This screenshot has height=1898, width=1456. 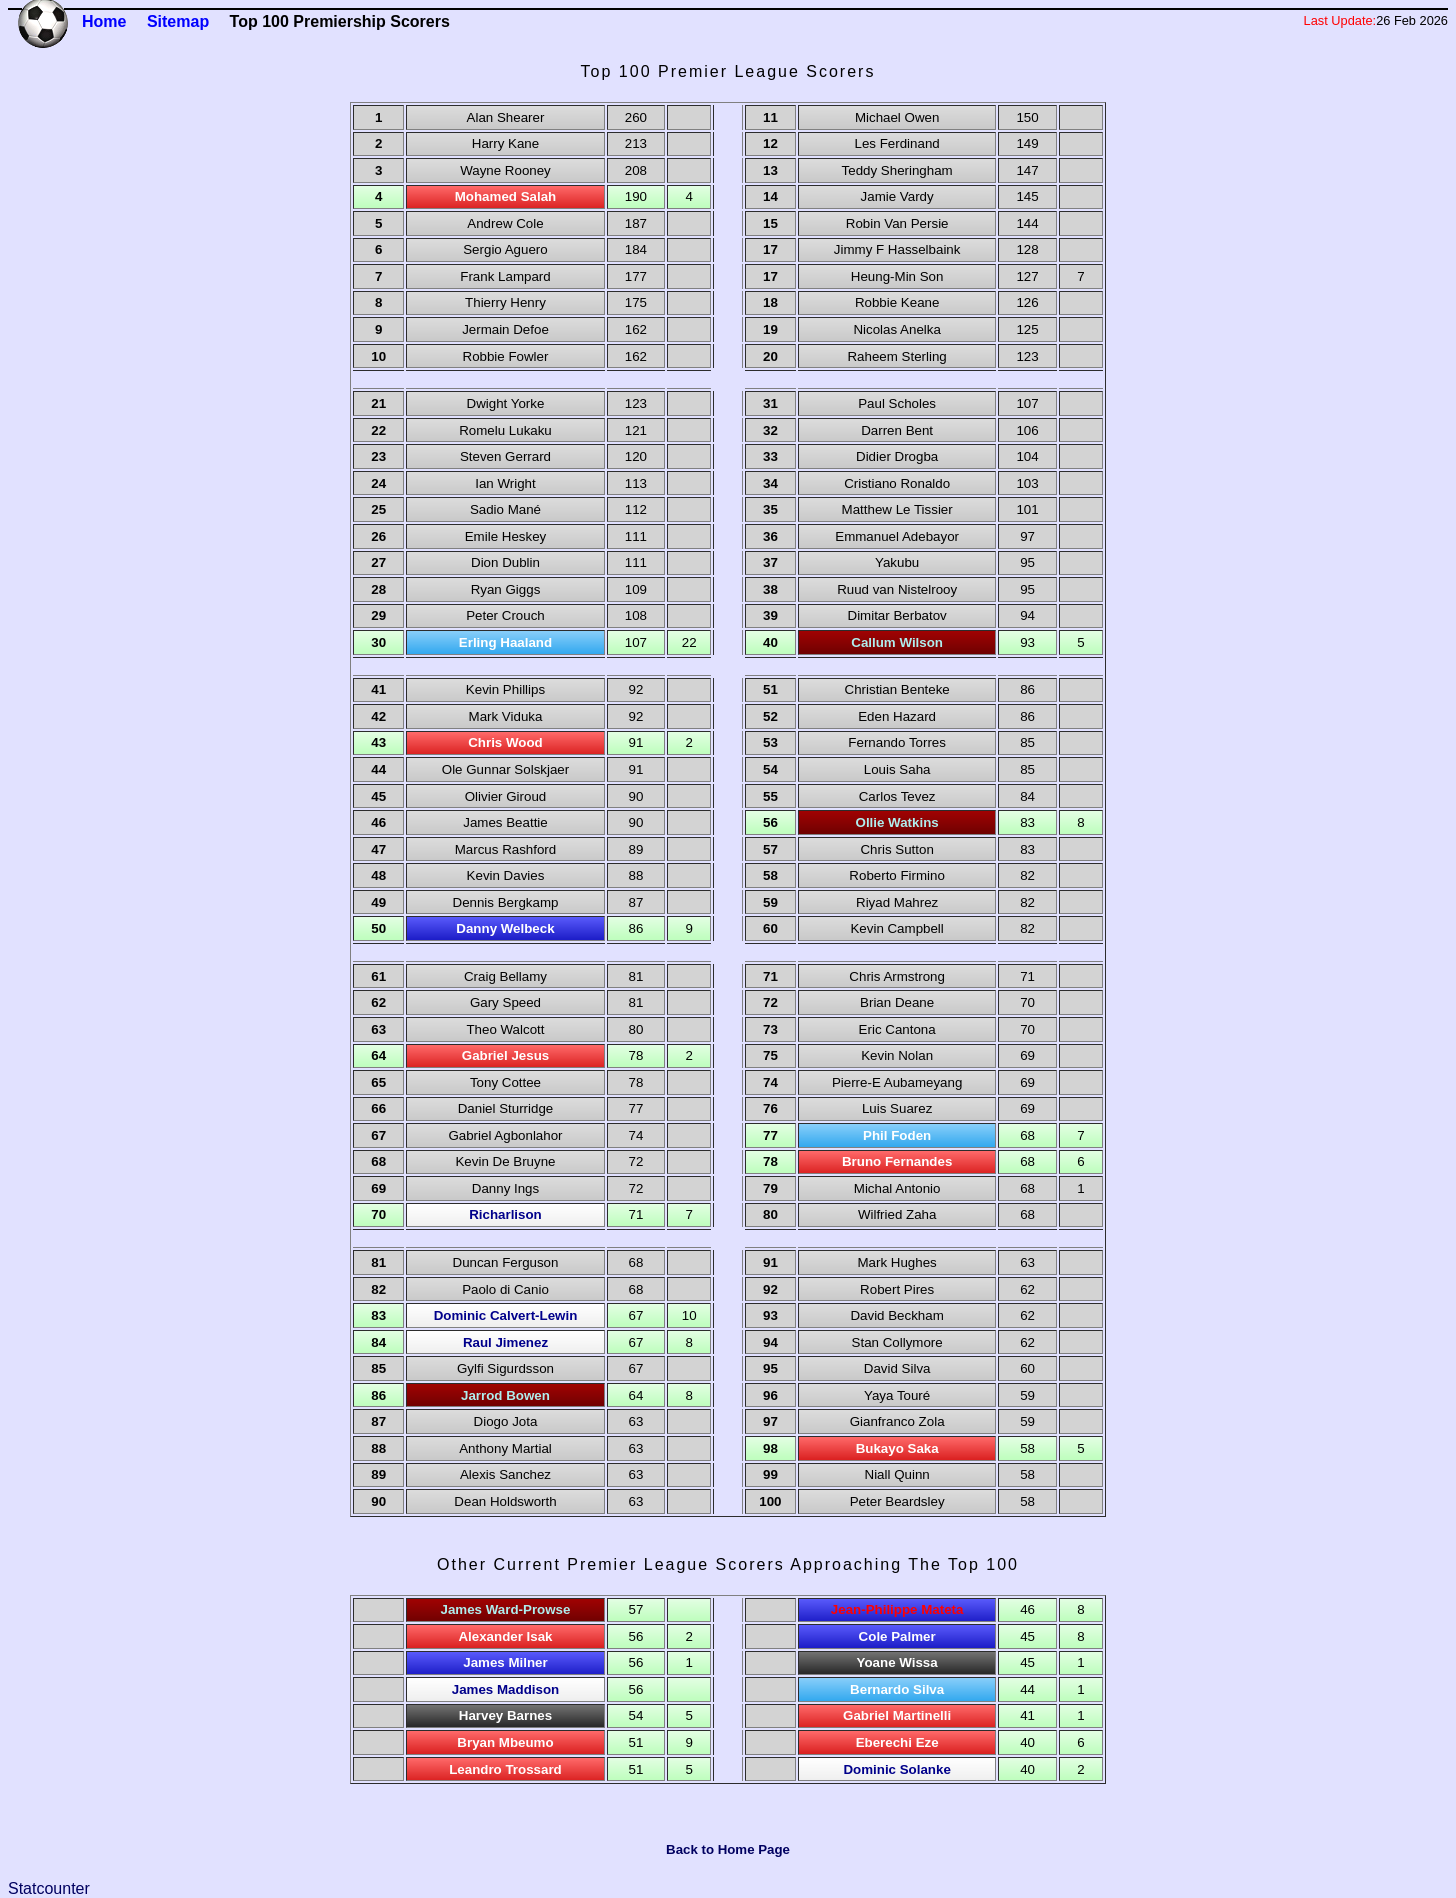 I want to click on Craig Bellamy, so click(x=505, y=976).